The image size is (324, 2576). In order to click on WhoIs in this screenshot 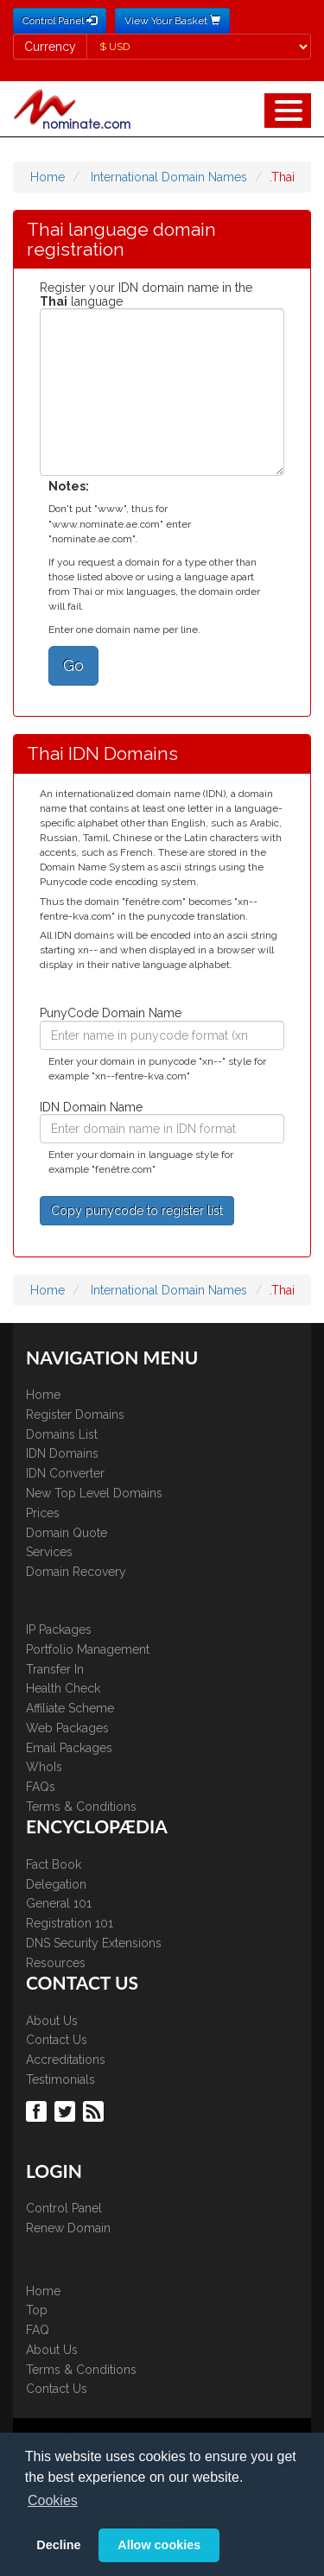, I will do `click(44, 1767)`.